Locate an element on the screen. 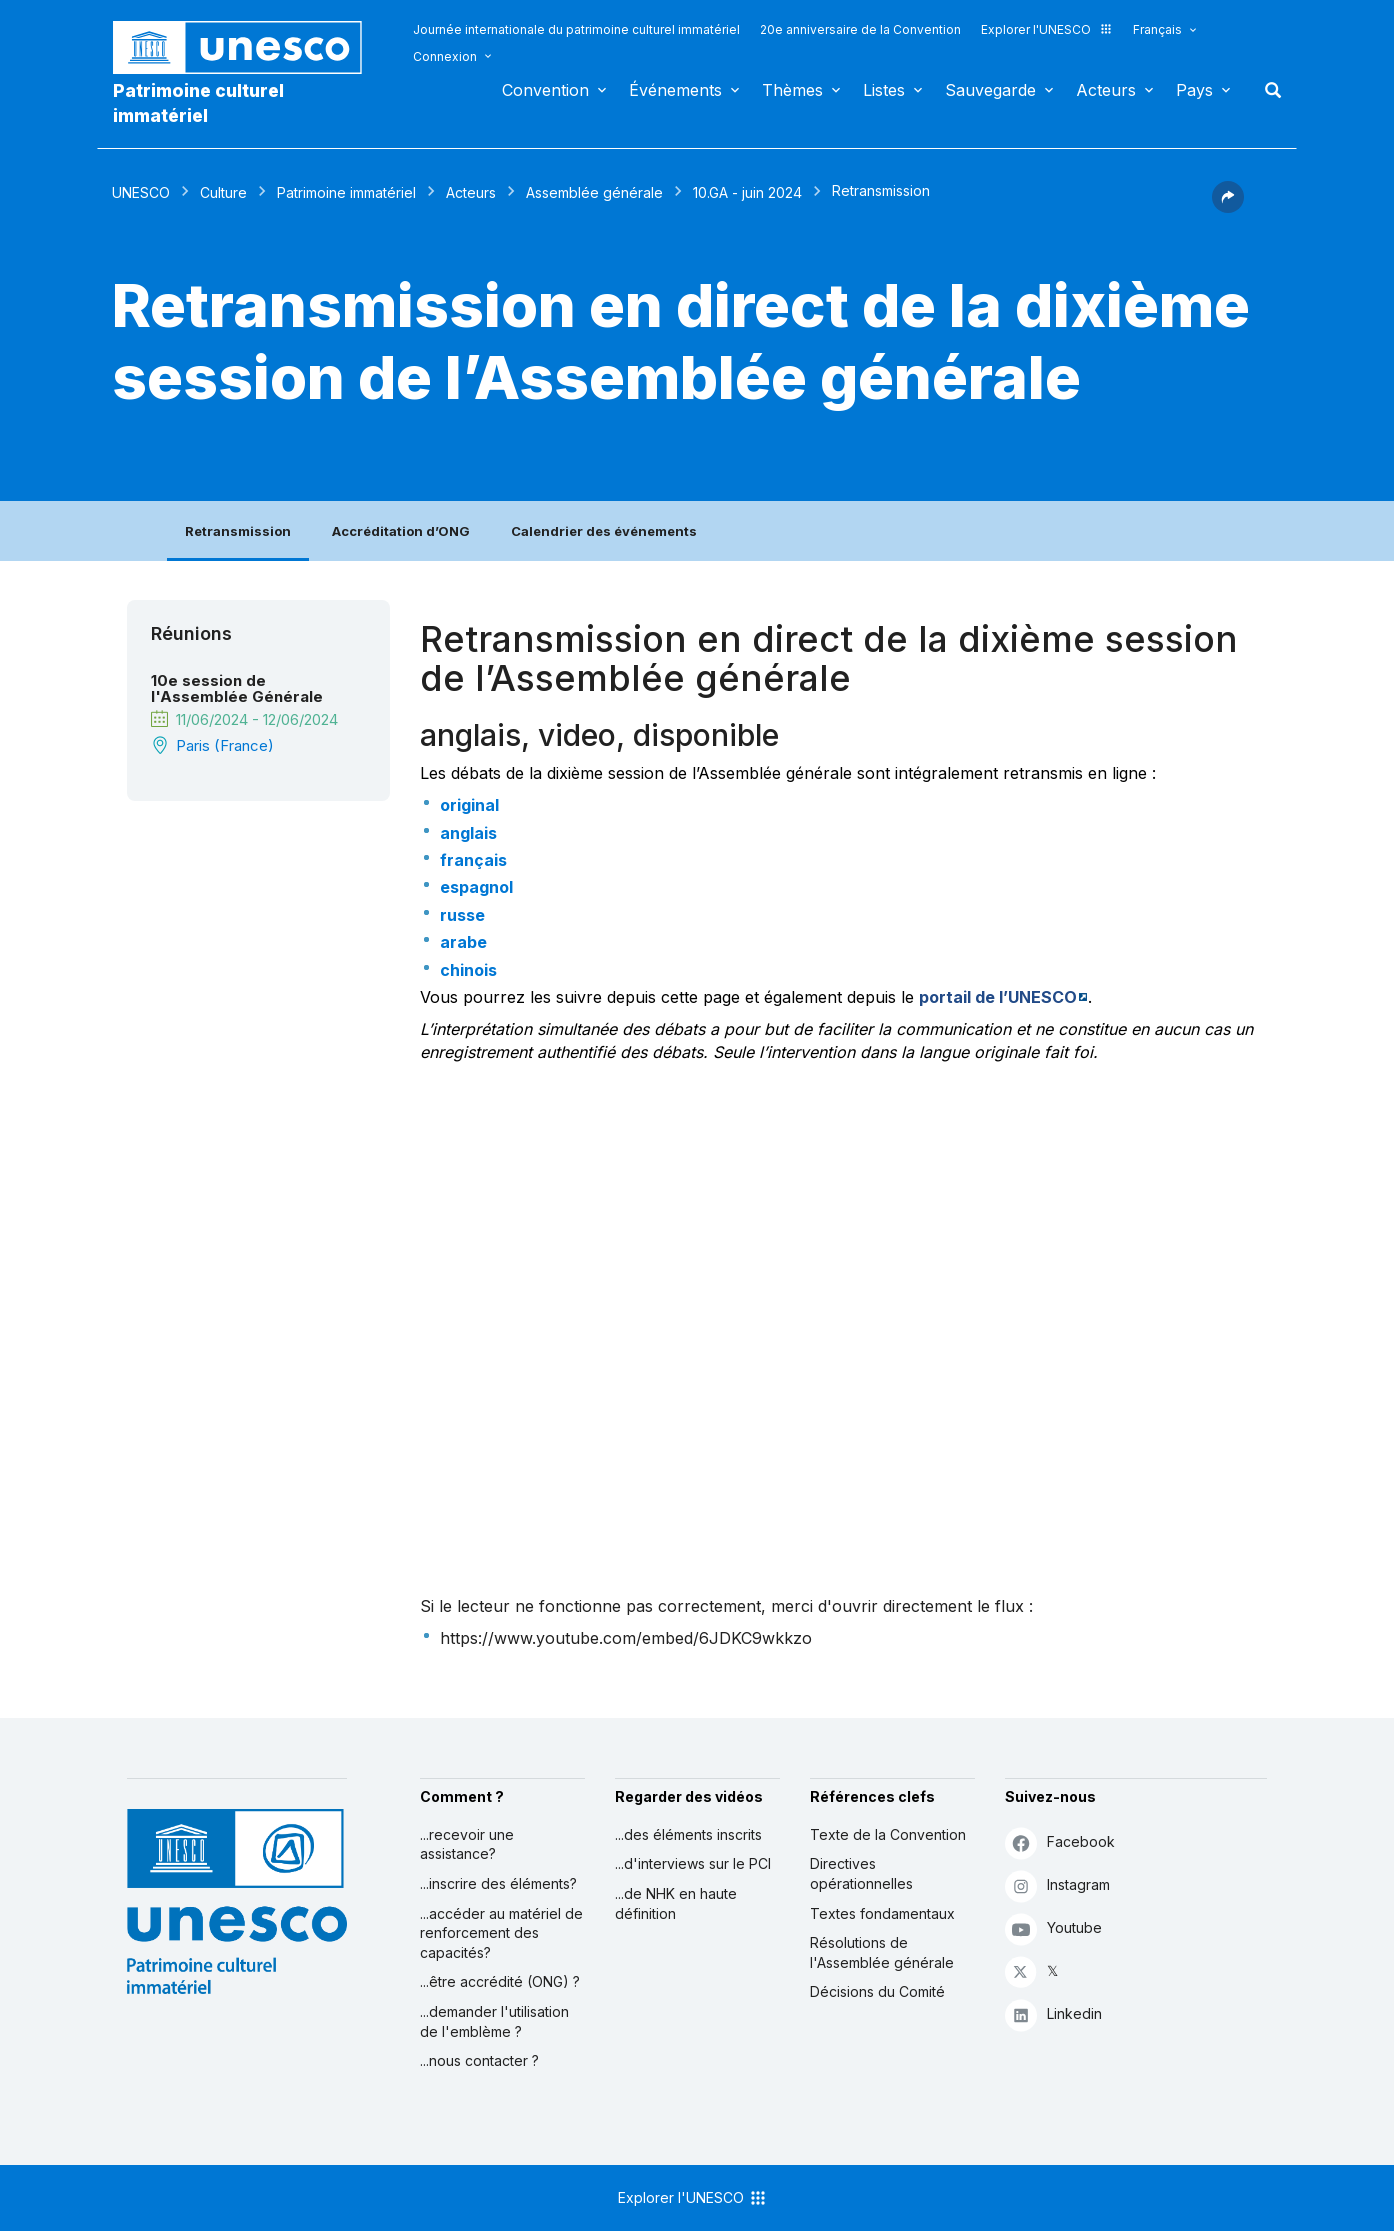 The height and width of the screenshot is (2231, 1394). 10.GA - juin 2024 is located at coordinates (747, 192).